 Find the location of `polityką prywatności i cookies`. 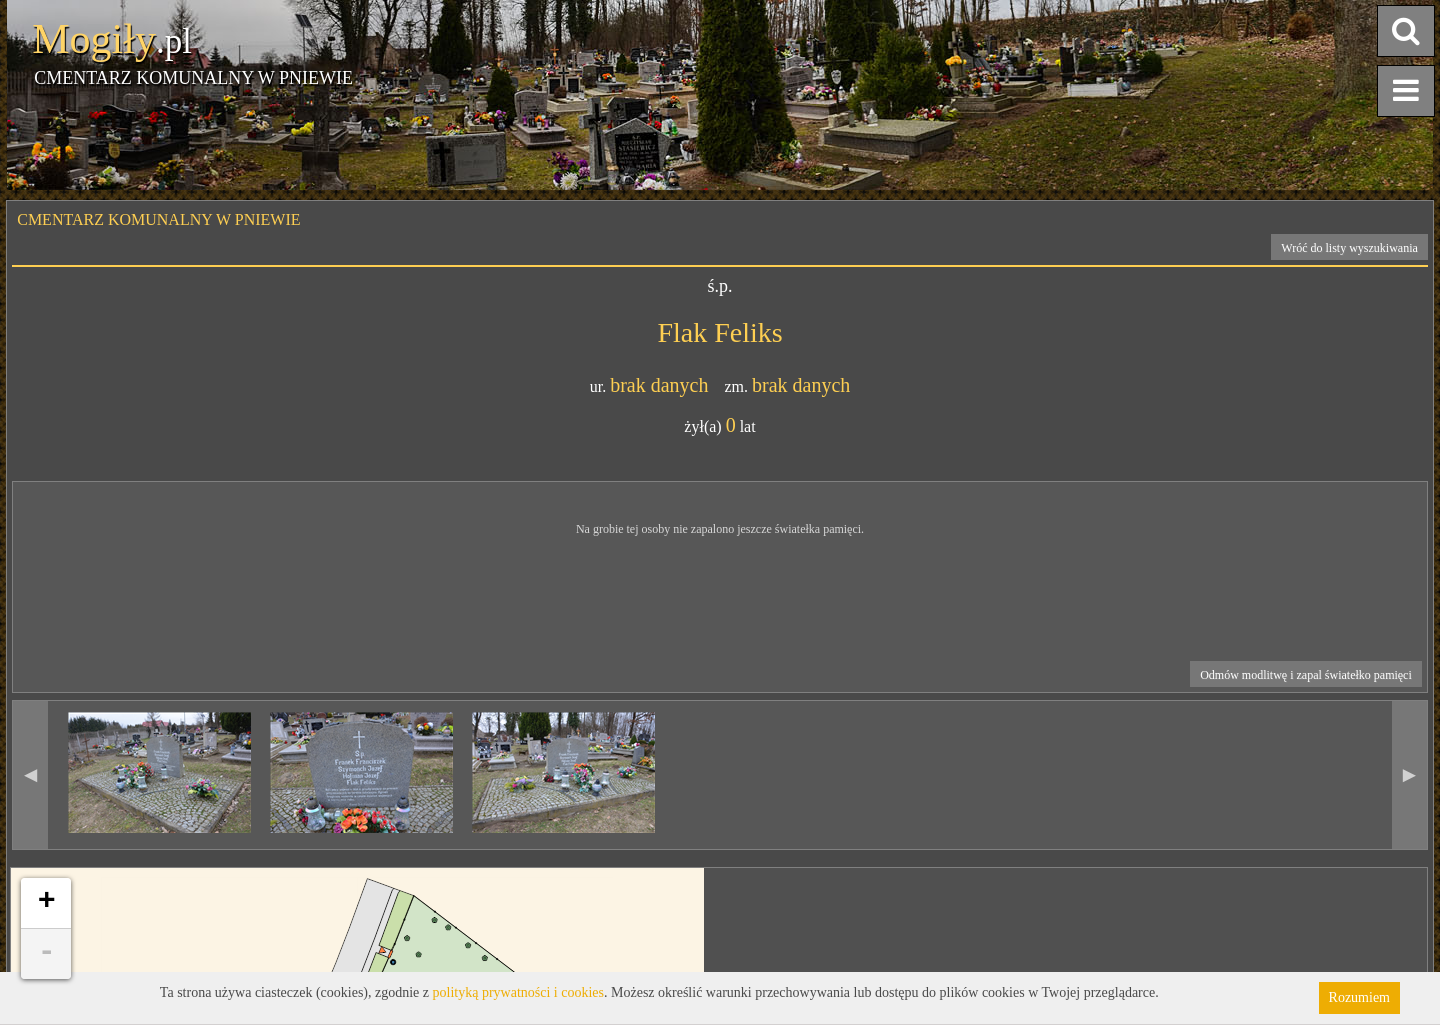

polityką prywatności i cookies is located at coordinates (518, 992).